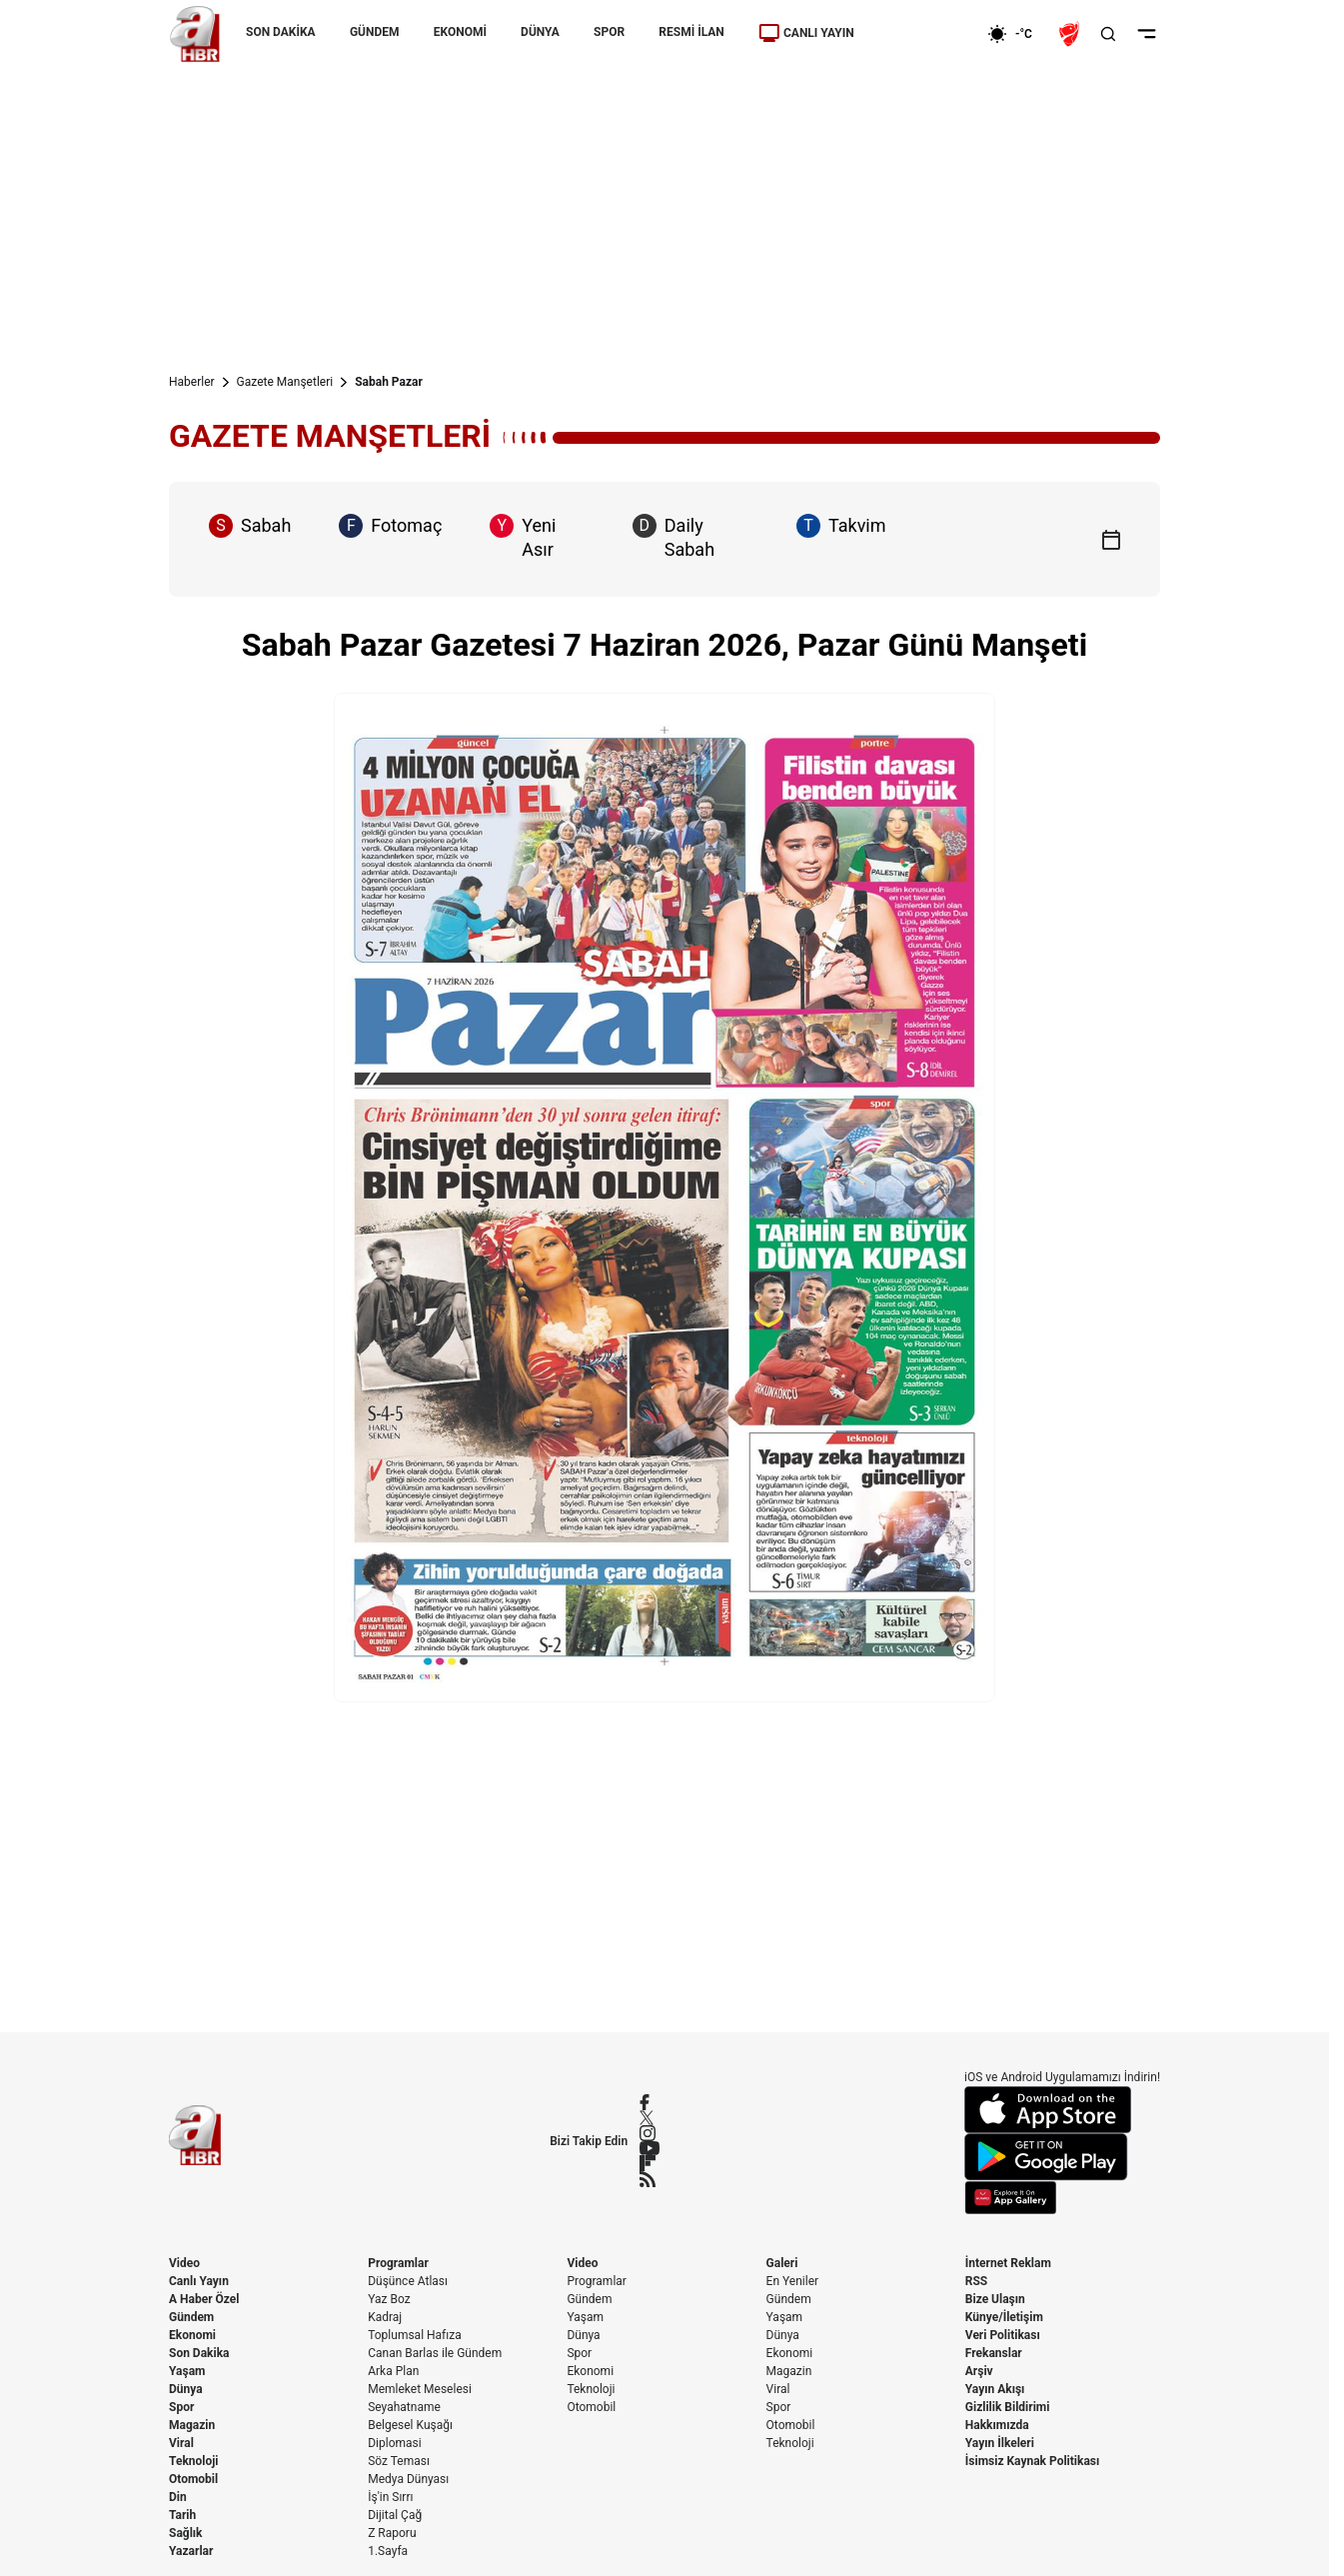 The image size is (1344, 2576). What do you see at coordinates (191, 2317) in the screenshot?
I see `Gündem` at bounding box center [191, 2317].